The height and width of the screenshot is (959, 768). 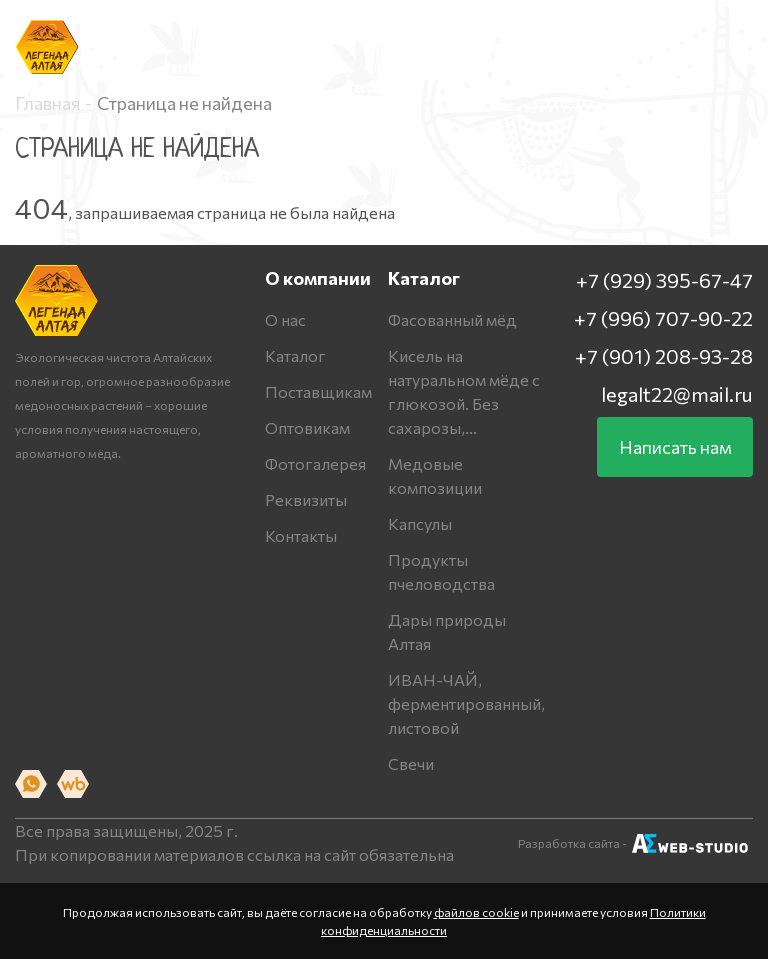 What do you see at coordinates (466, 703) in the screenshot?
I see `ИВАН-ЧАЙ, ферментированный, листовой` at bounding box center [466, 703].